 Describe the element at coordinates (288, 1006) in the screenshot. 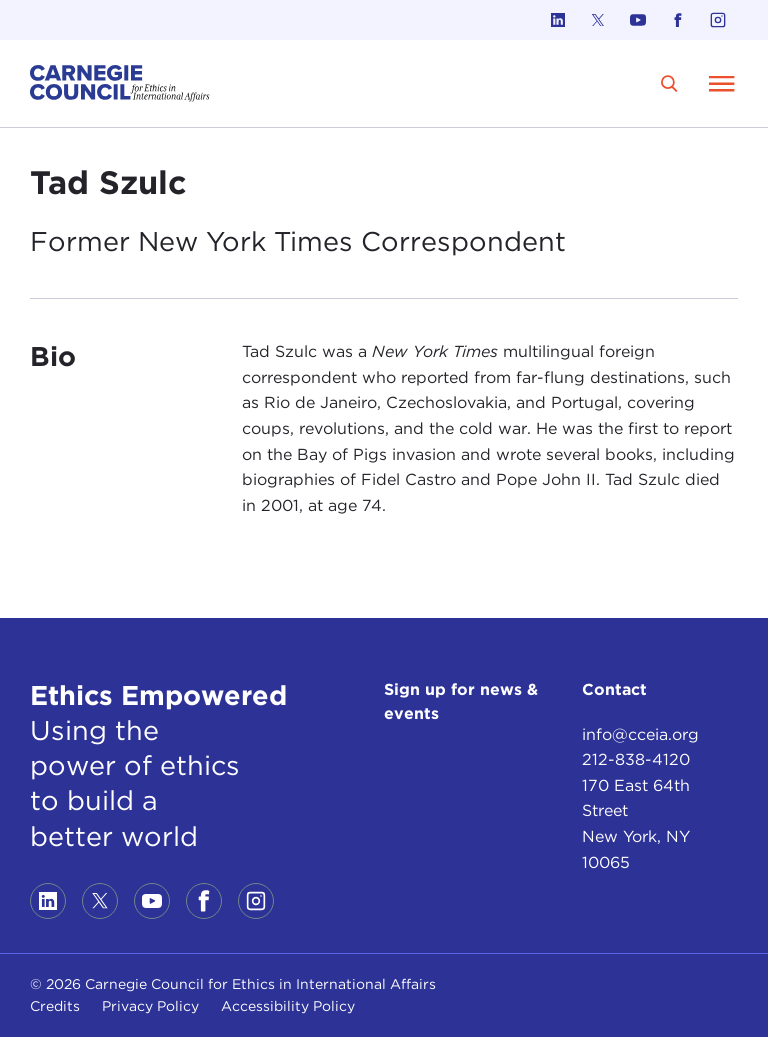

I see `Accessibility Policy` at that location.